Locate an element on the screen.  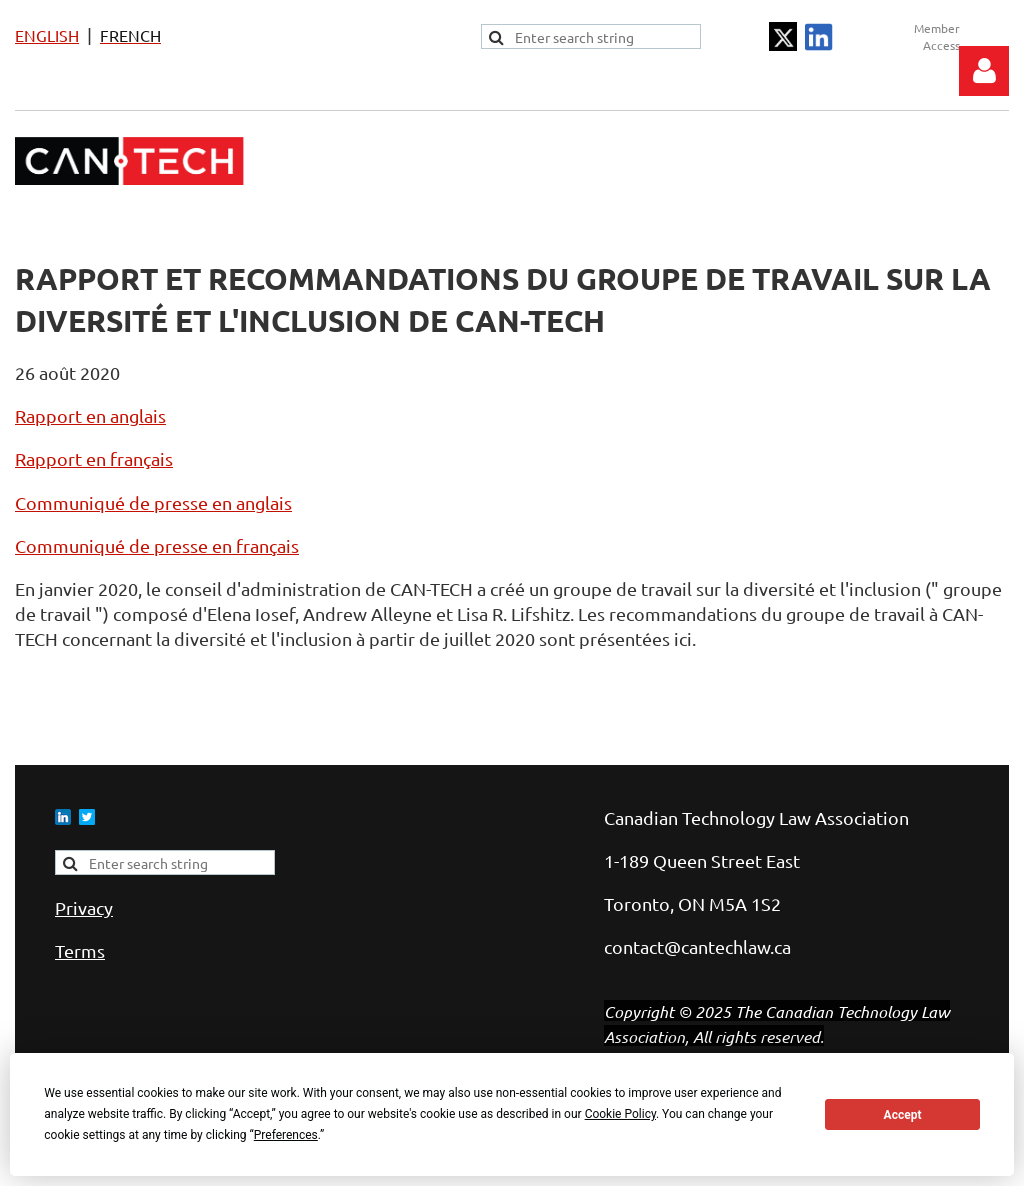
Rapport en anglais is located at coordinates (90, 415).